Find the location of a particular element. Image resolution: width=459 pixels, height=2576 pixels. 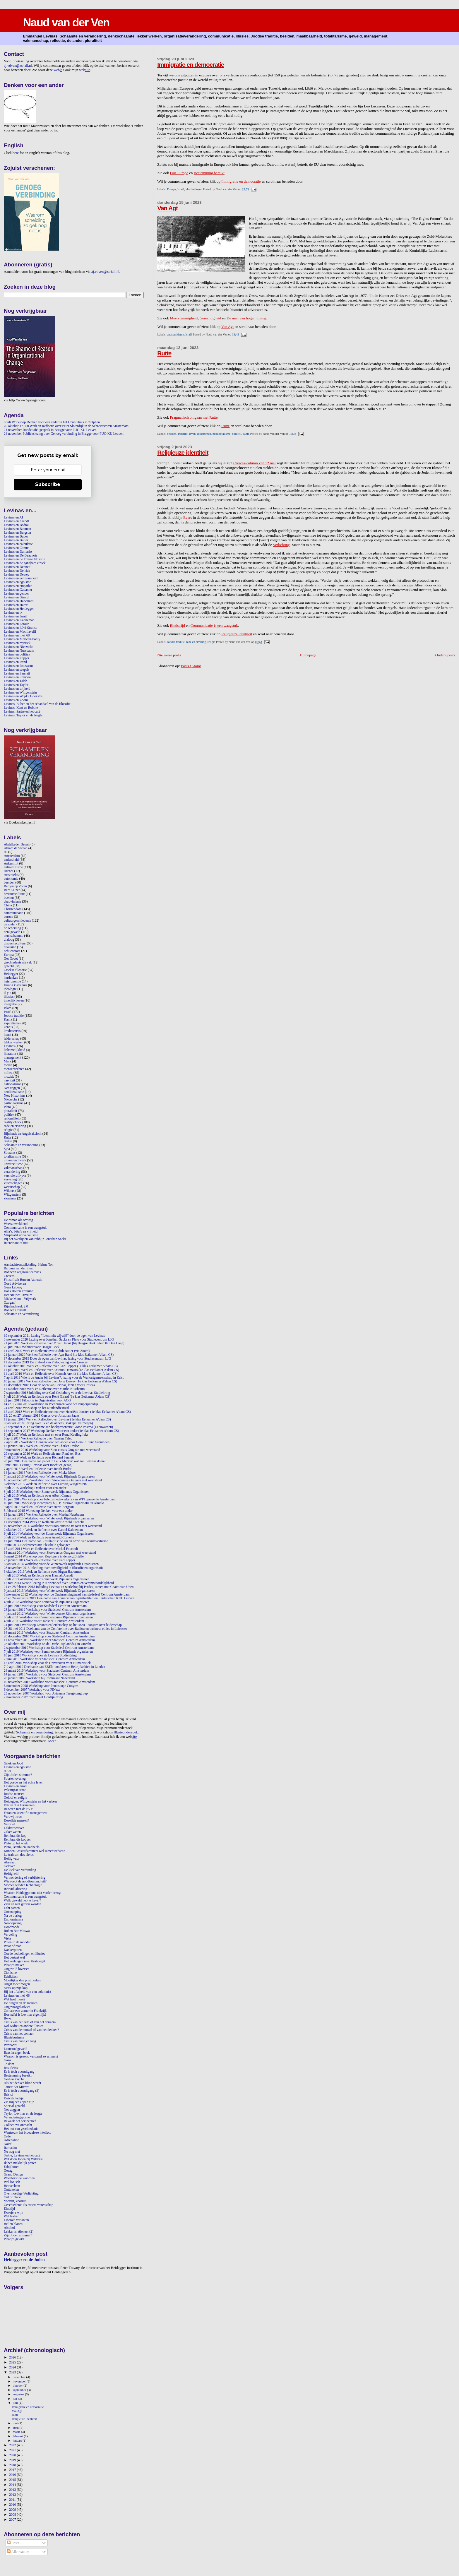

Abstract is located at coordinates (10, 1862).